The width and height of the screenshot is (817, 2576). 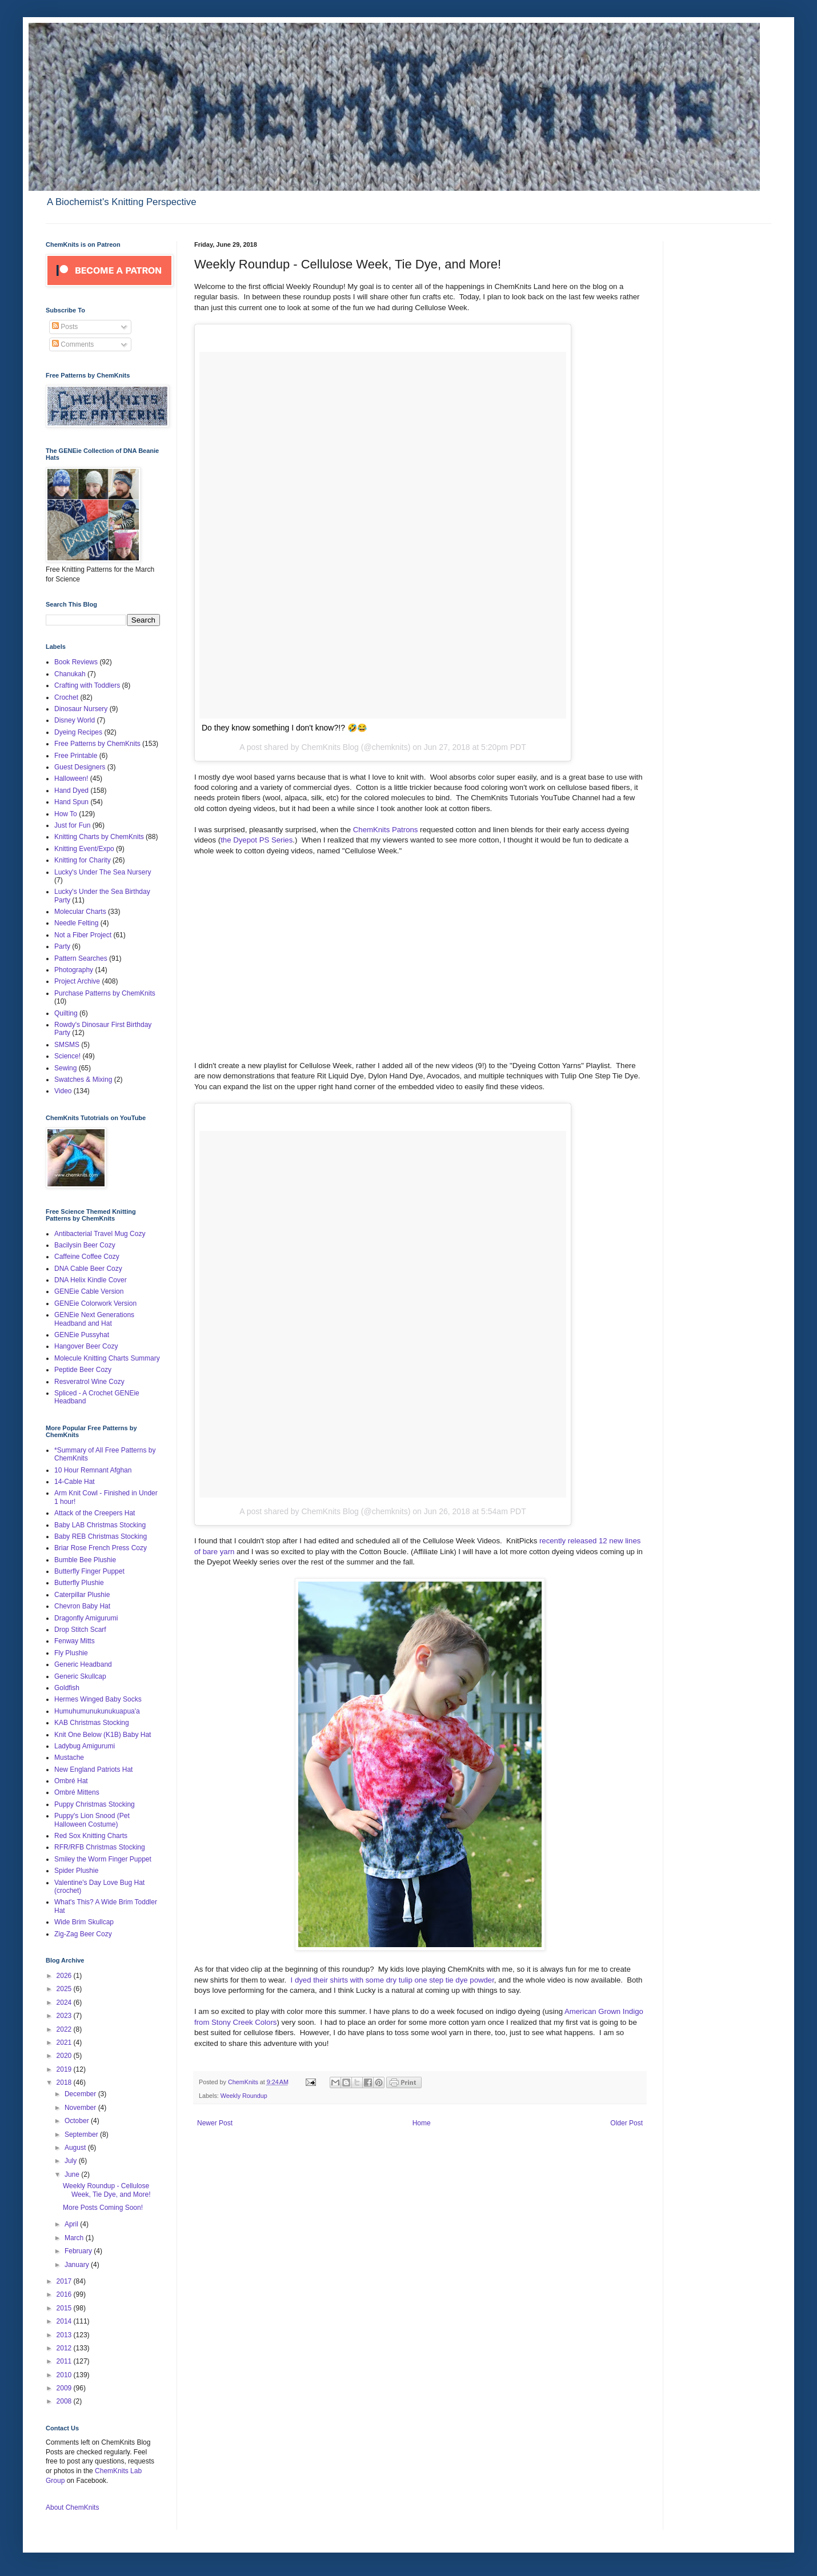 What do you see at coordinates (73, 344) in the screenshot?
I see `Comments` at bounding box center [73, 344].